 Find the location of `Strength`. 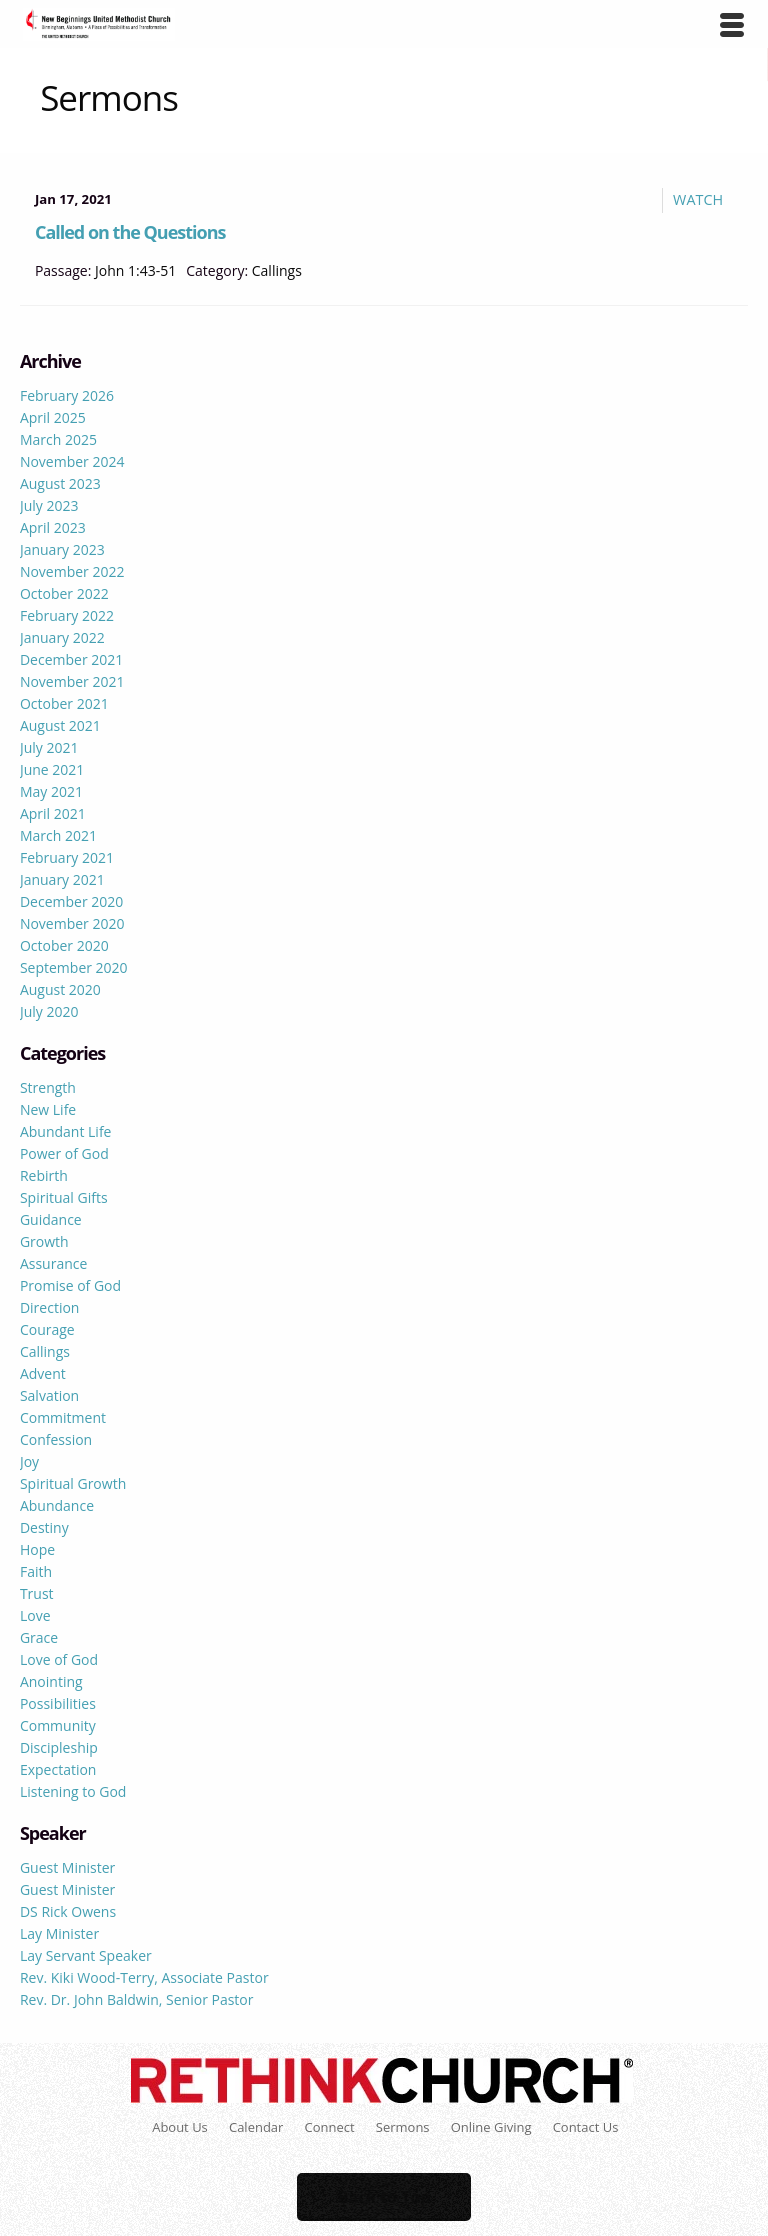

Strength is located at coordinates (48, 1087).